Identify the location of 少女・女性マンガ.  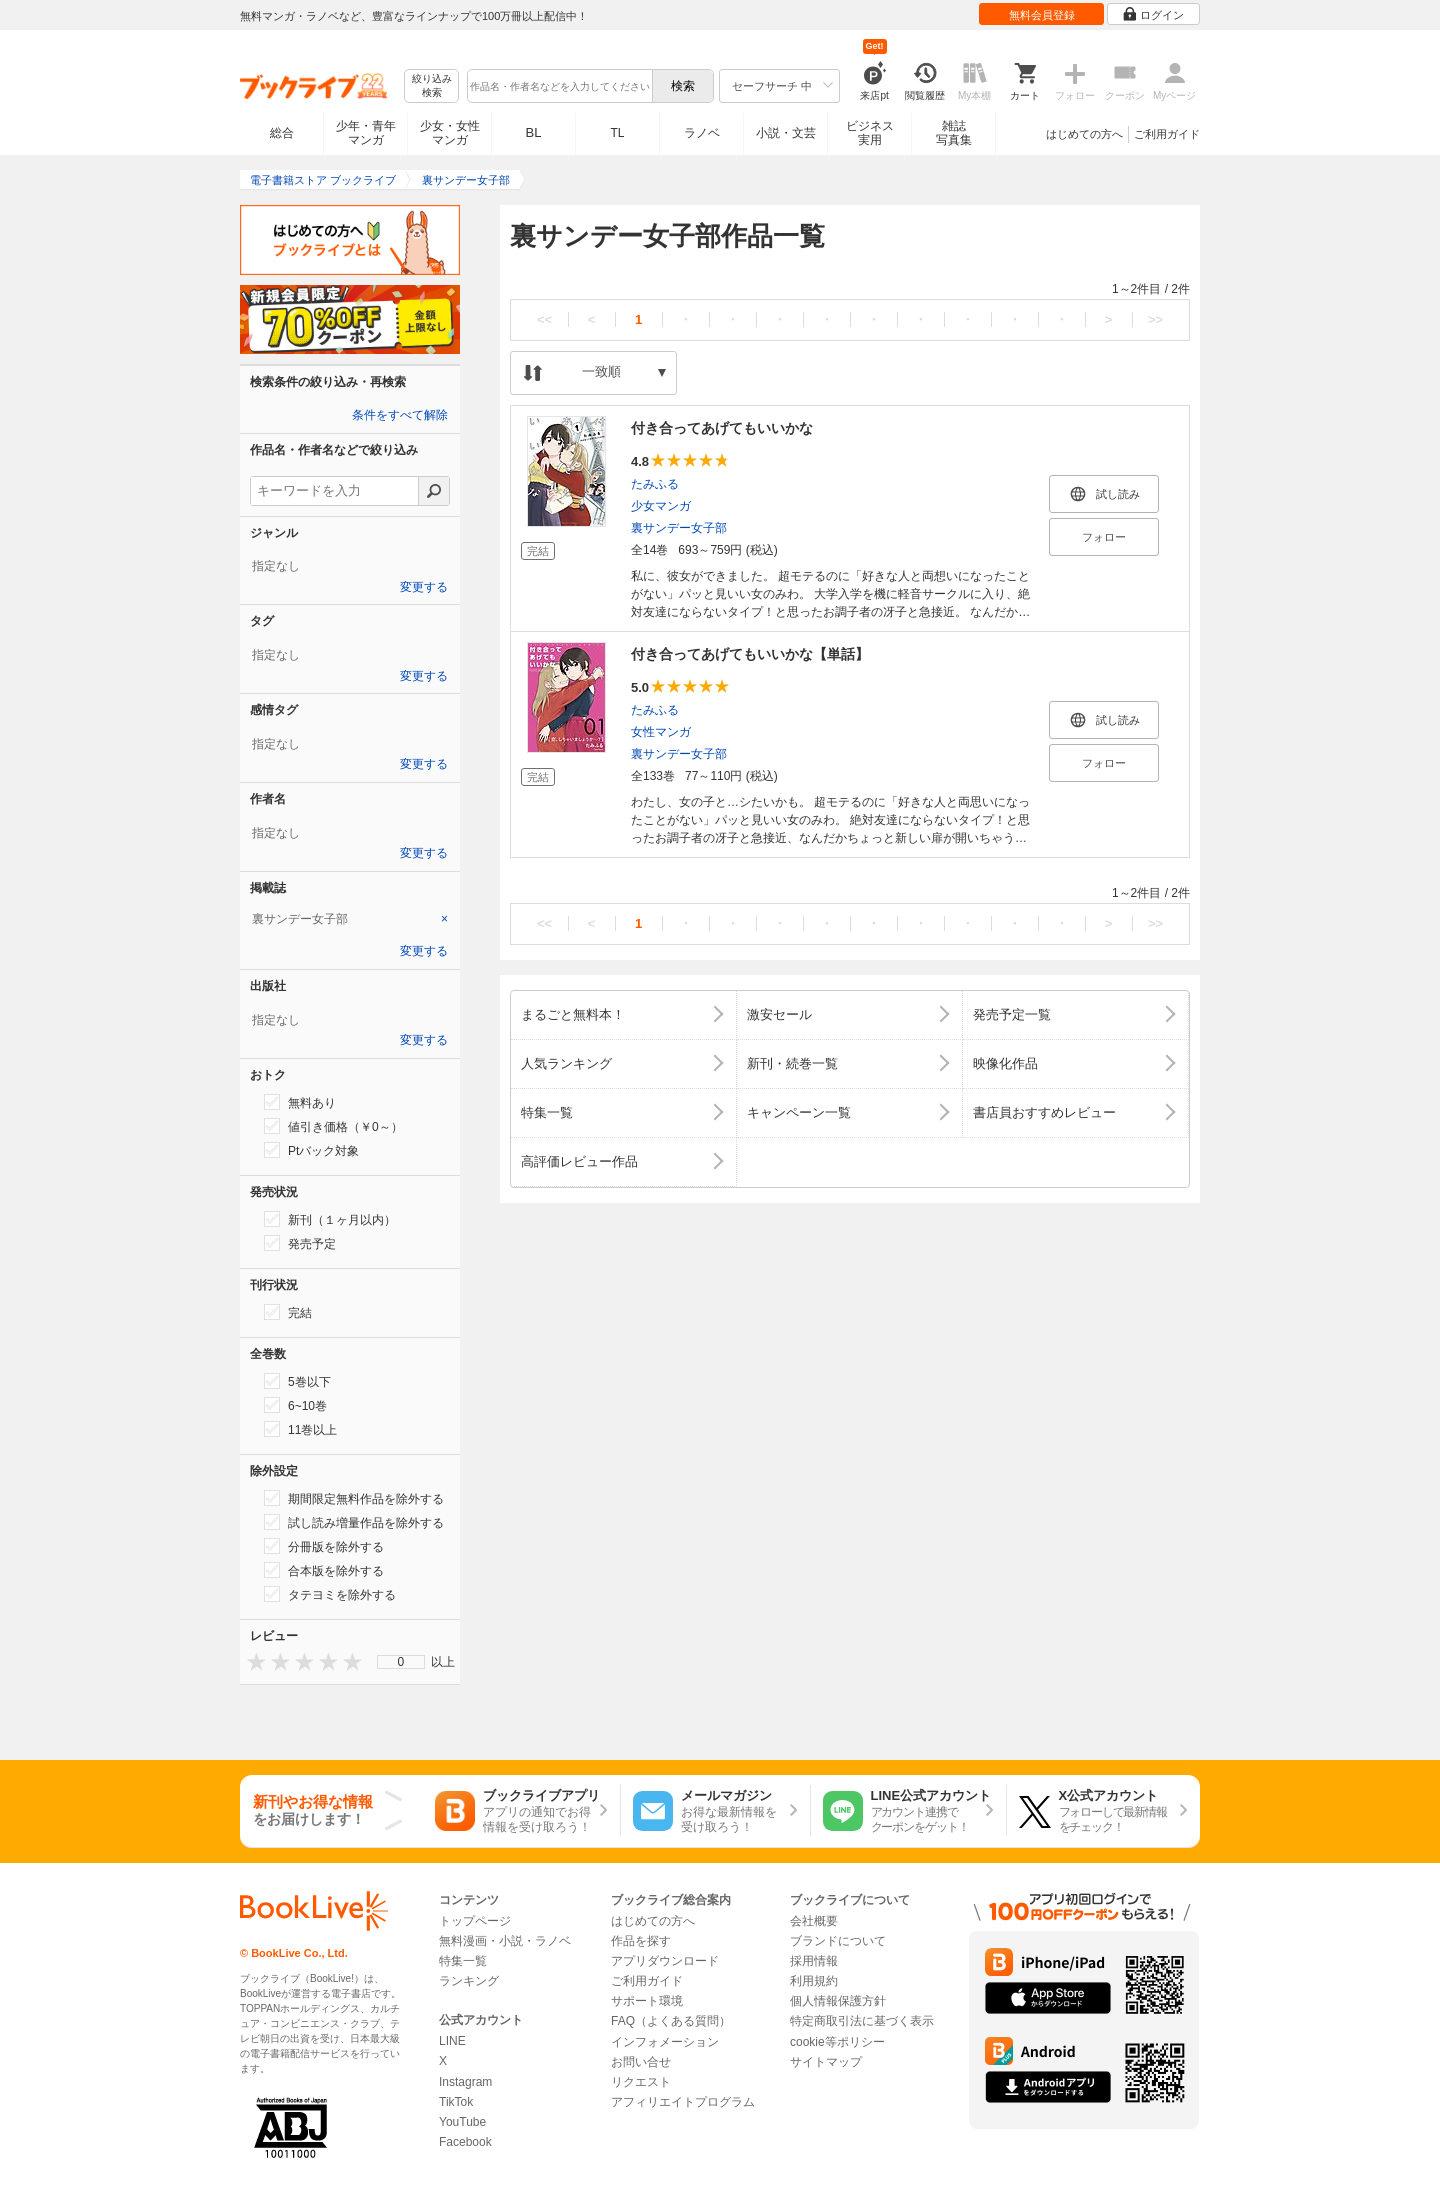
(450, 133).